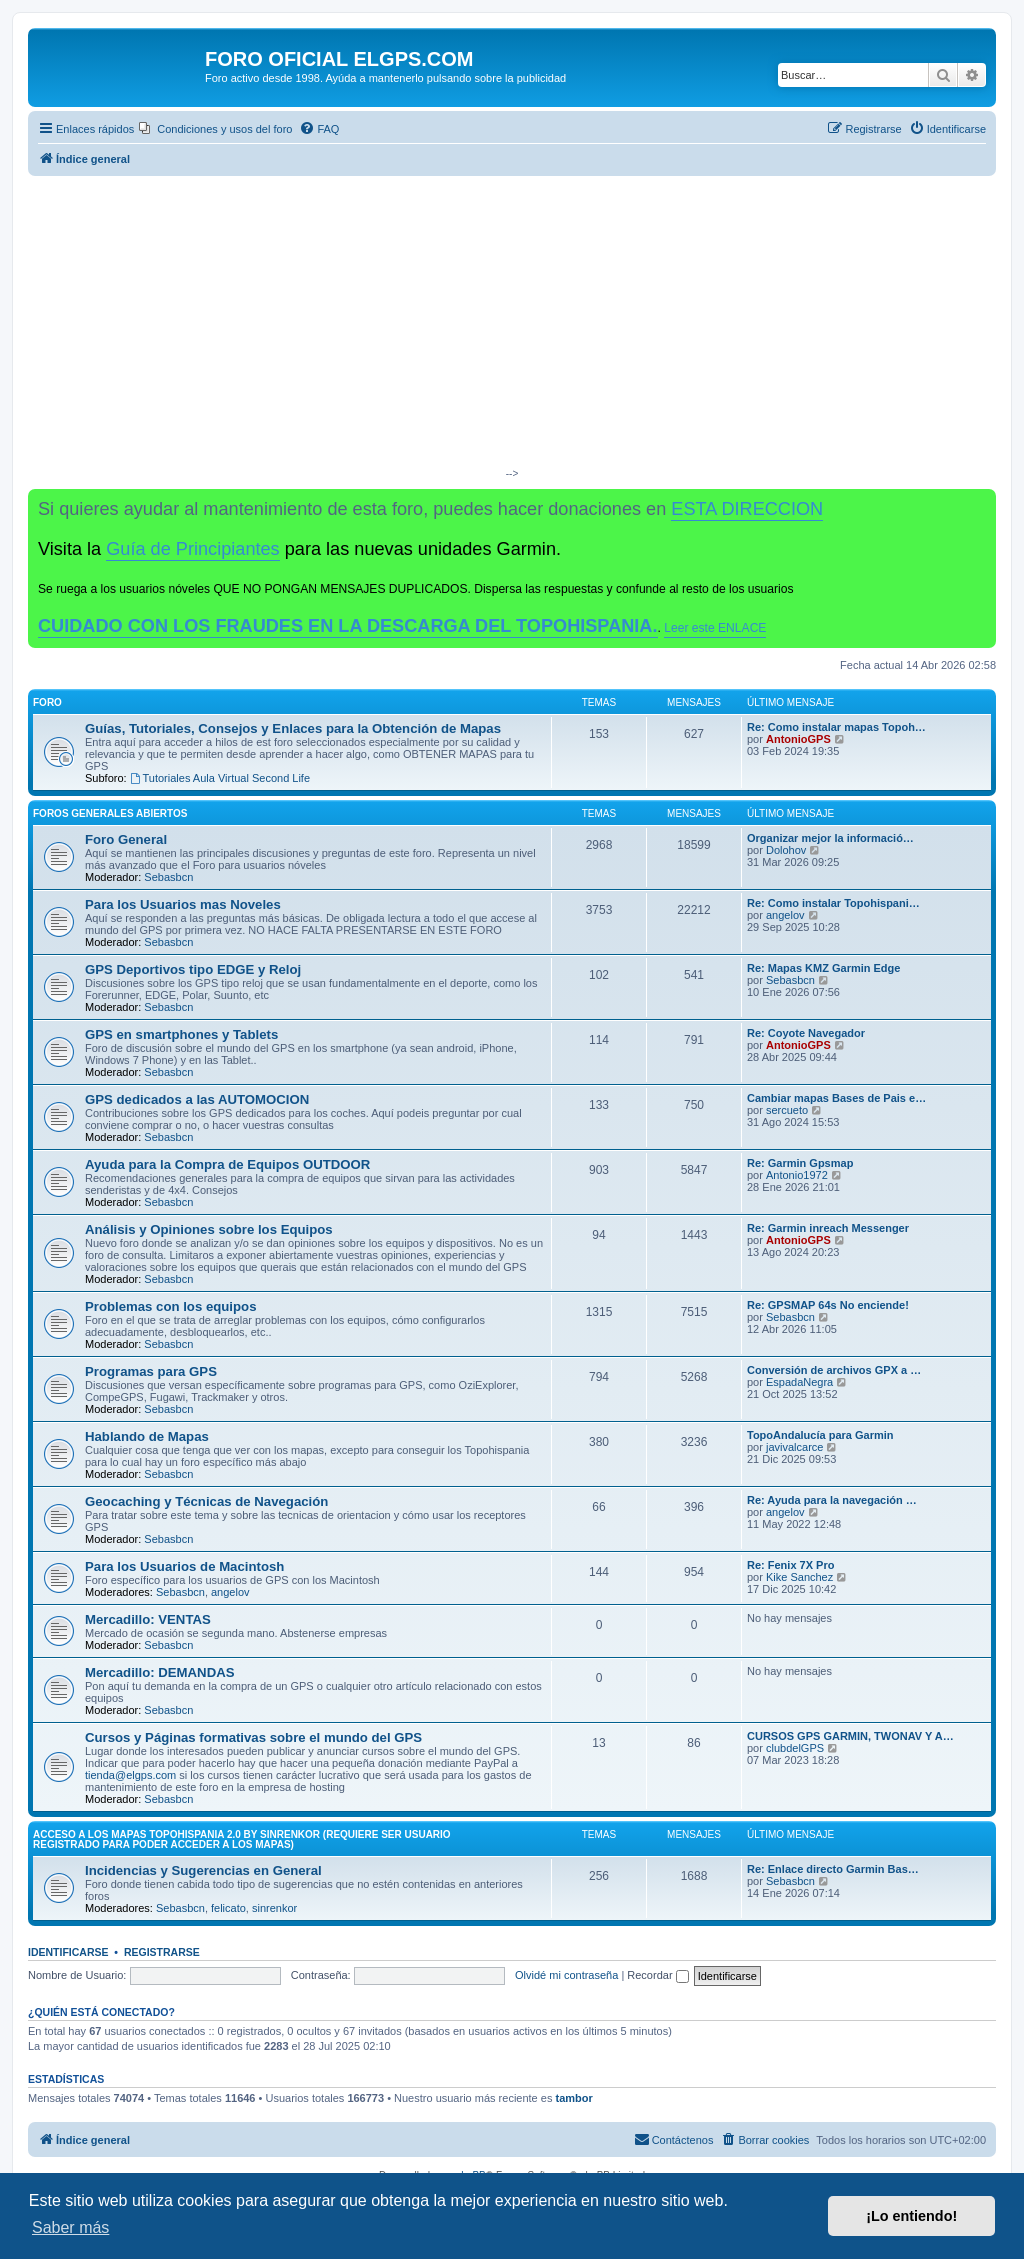  What do you see at coordinates (184, 1566) in the screenshot?
I see `Para los Usuarios de Macintosh` at bounding box center [184, 1566].